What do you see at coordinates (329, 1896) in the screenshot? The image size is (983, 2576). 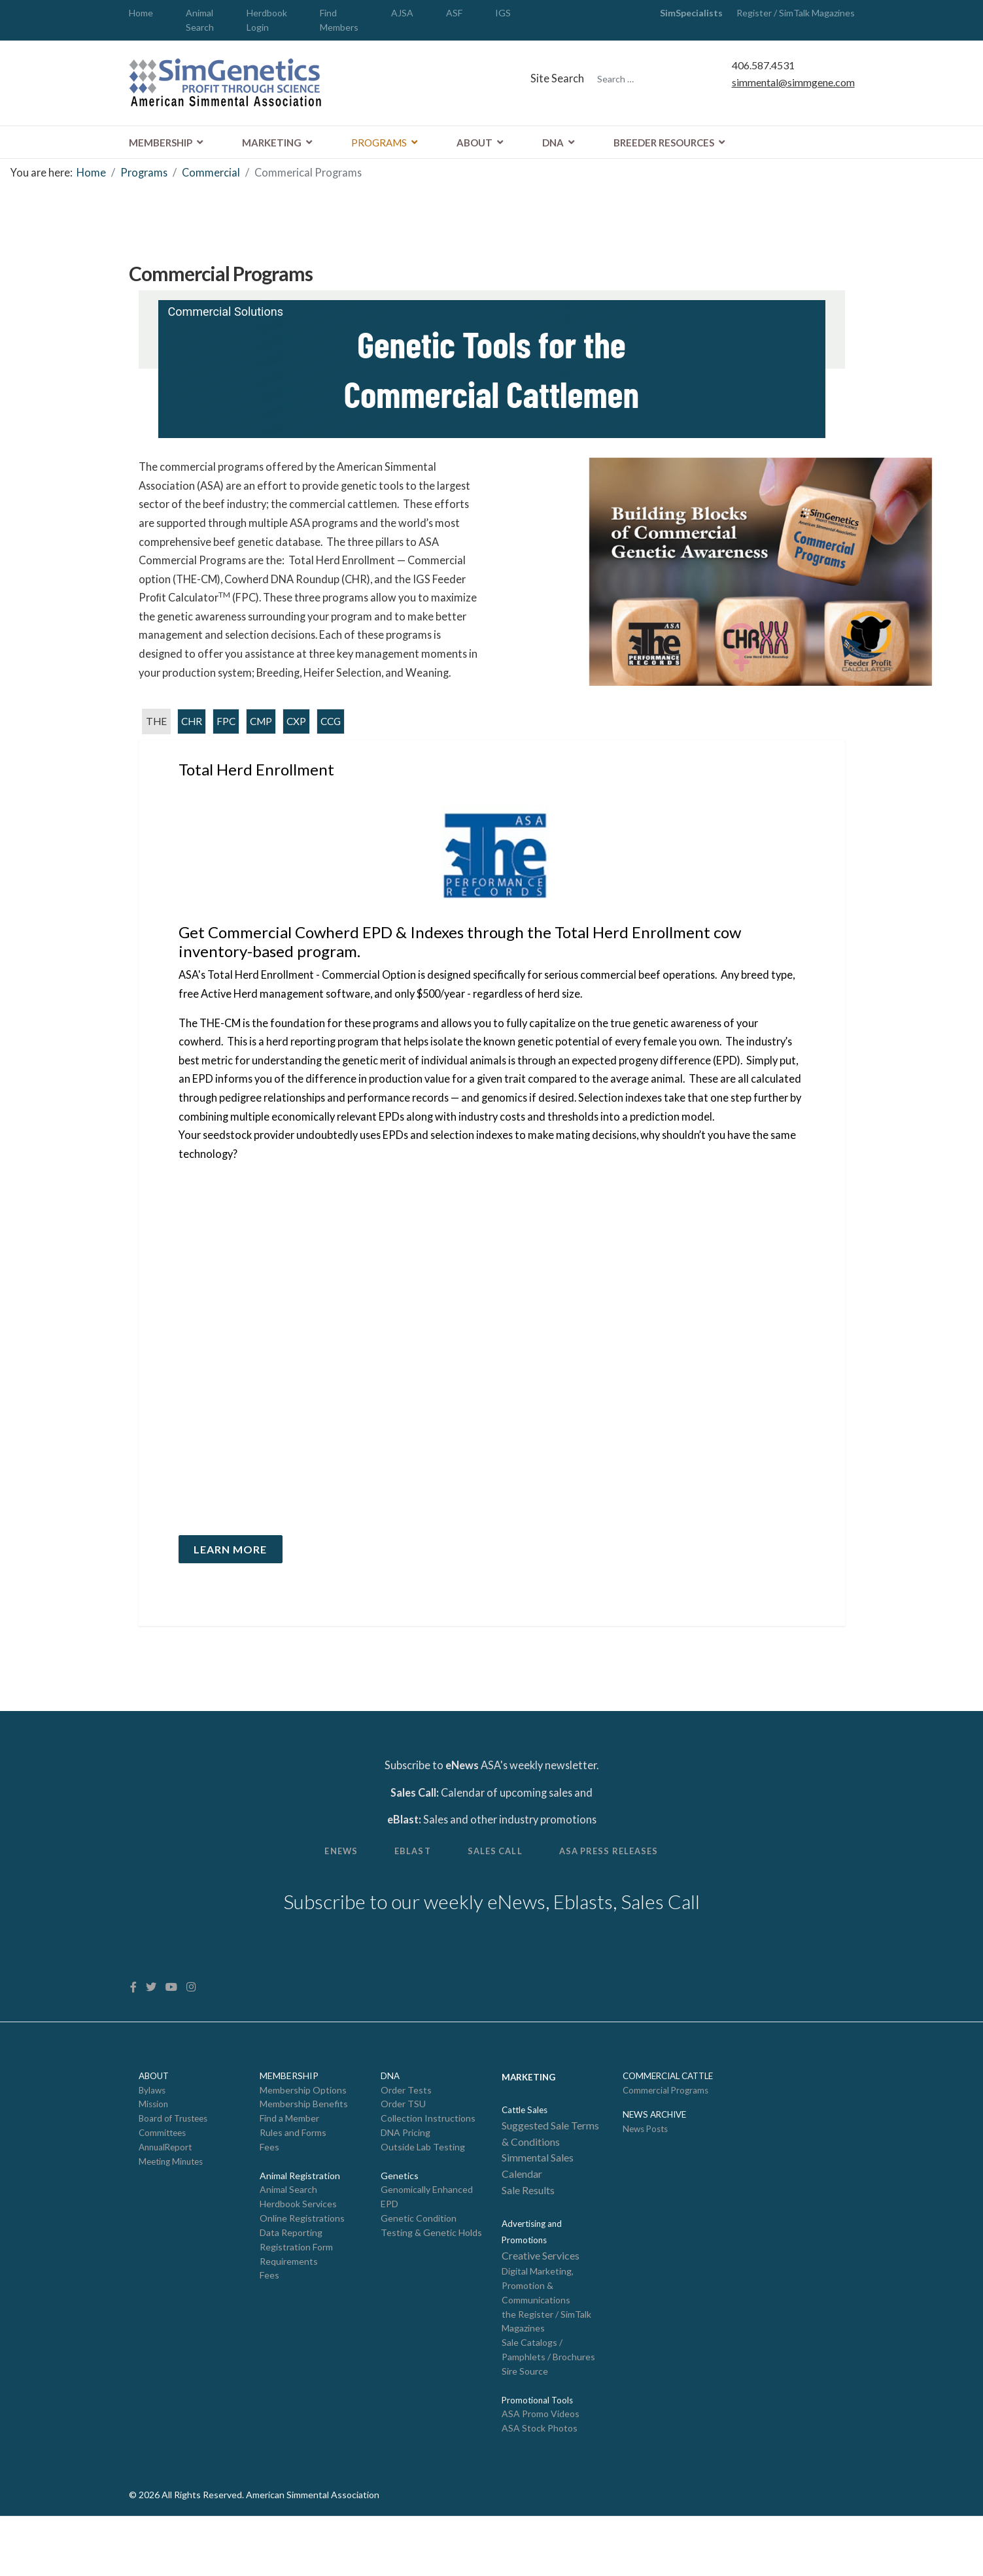 I see `Enews` at bounding box center [329, 1896].